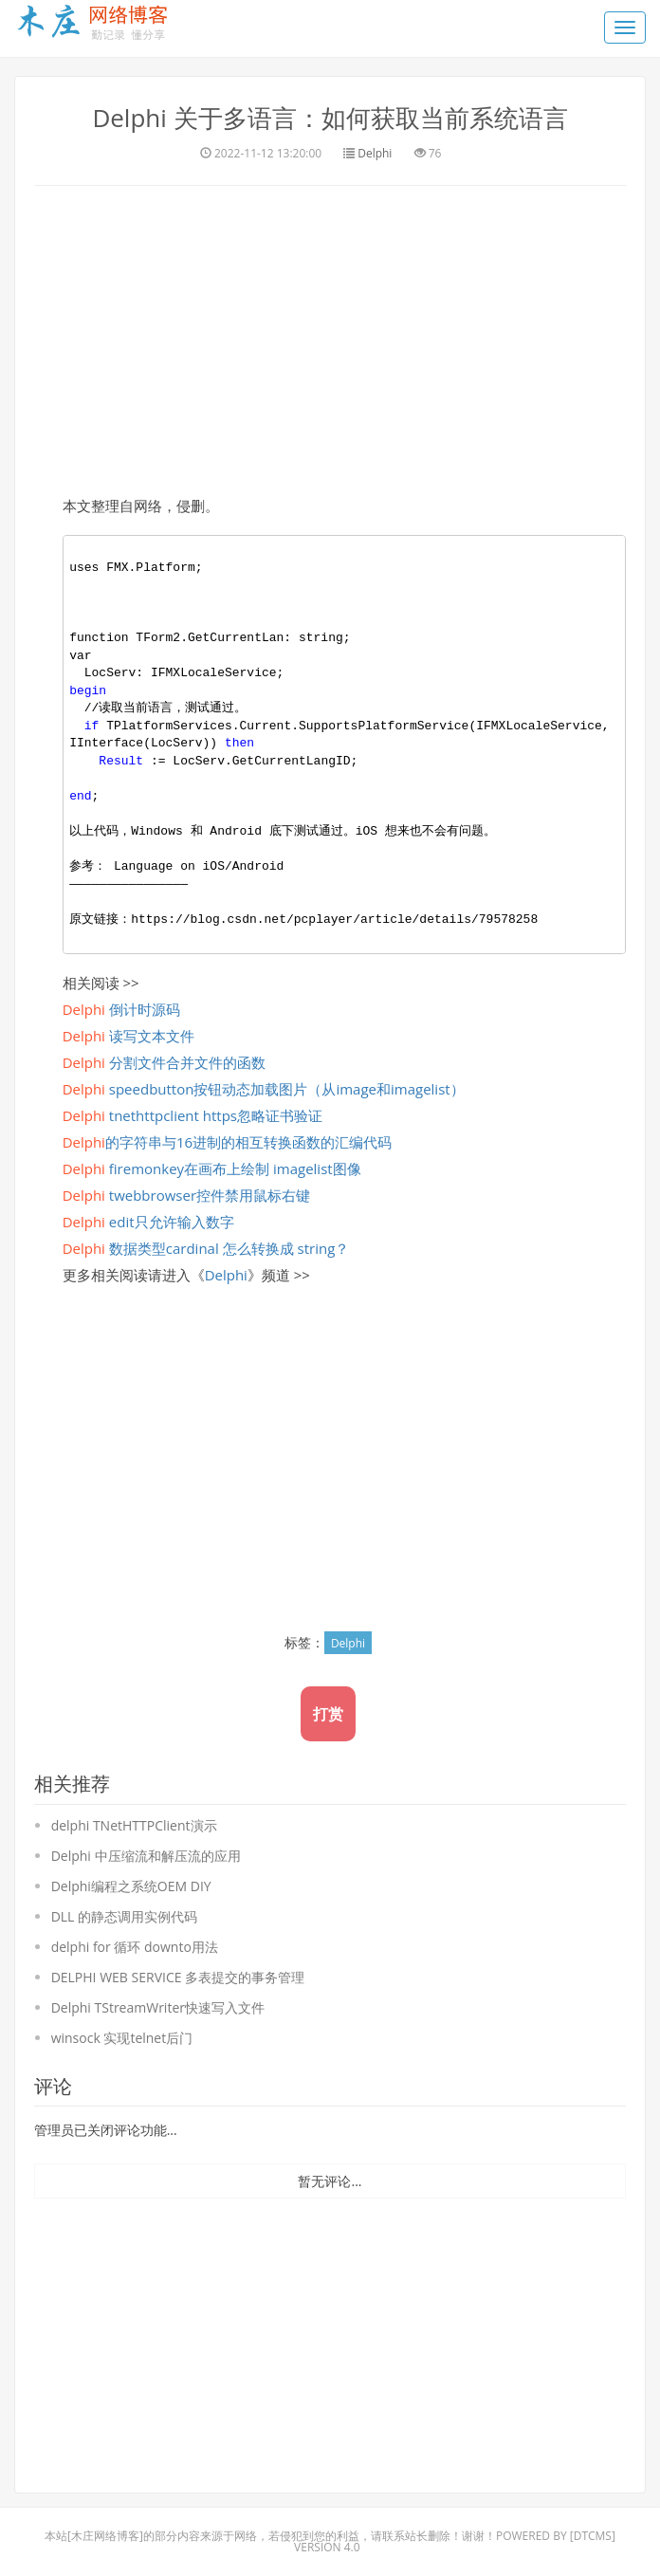 The image size is (660, 2576). Describe the element at coordinates (124, 1915) in the screenshot. I see `DLL 的静态调用实例代码` at that location.